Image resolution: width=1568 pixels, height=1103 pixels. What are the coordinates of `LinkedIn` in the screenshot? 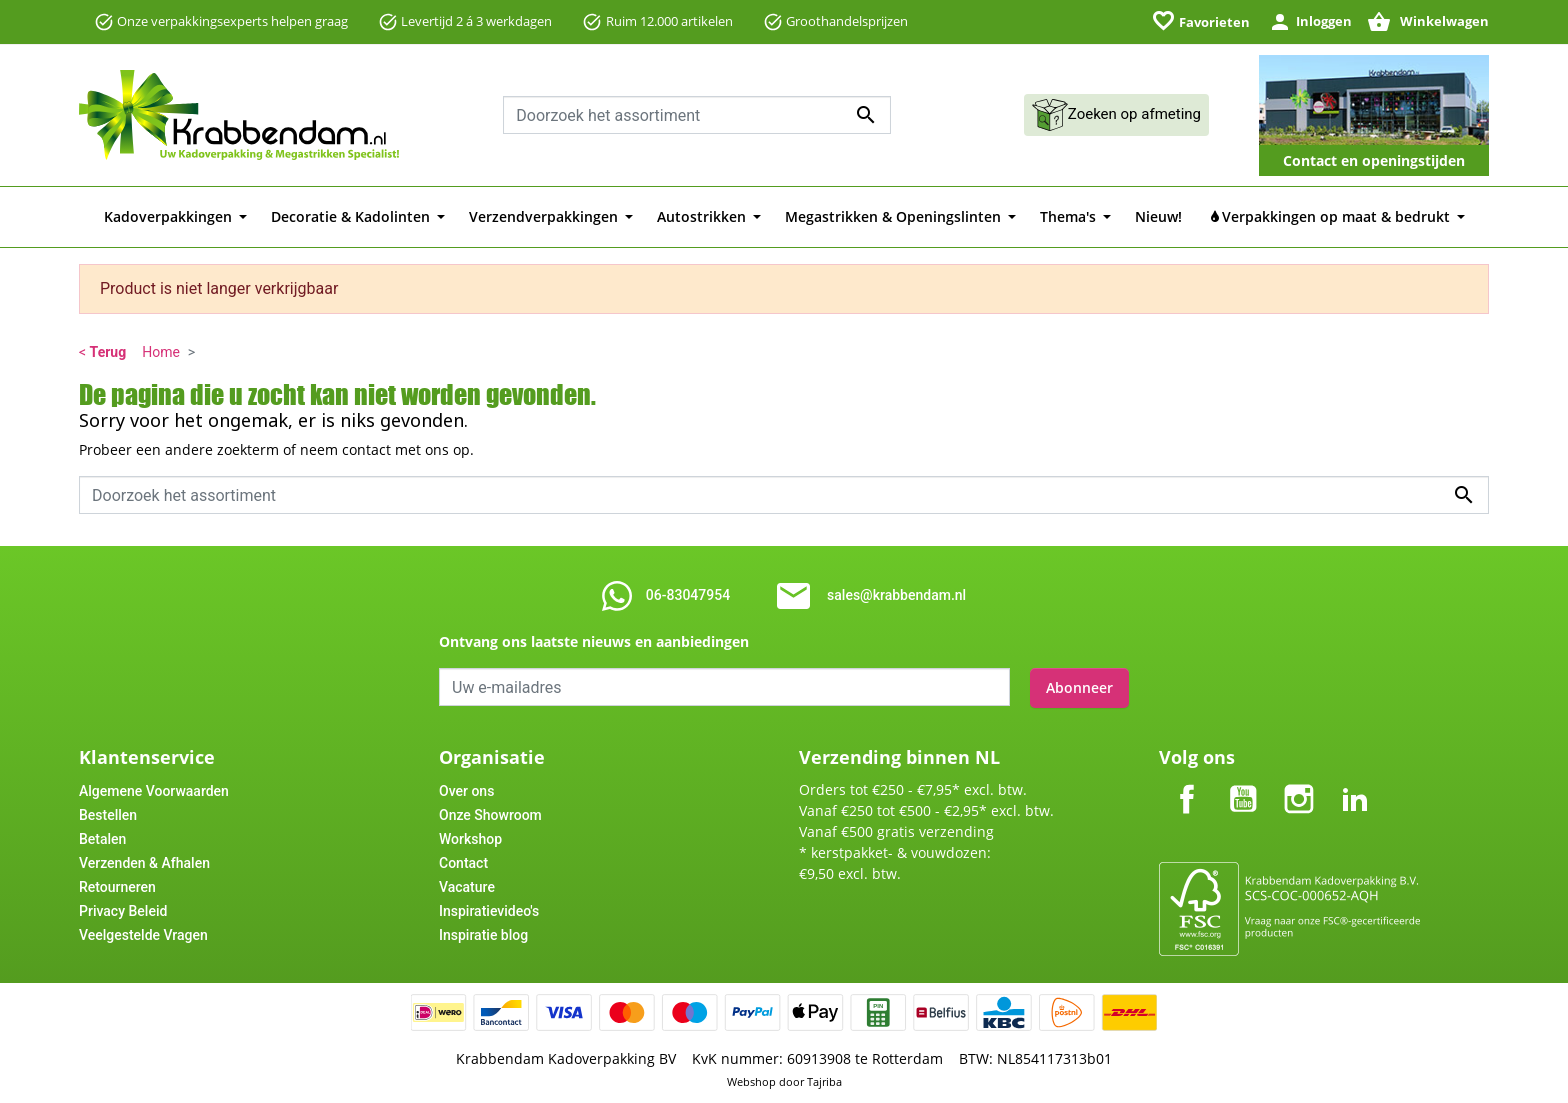 It's located at (1355, 780).